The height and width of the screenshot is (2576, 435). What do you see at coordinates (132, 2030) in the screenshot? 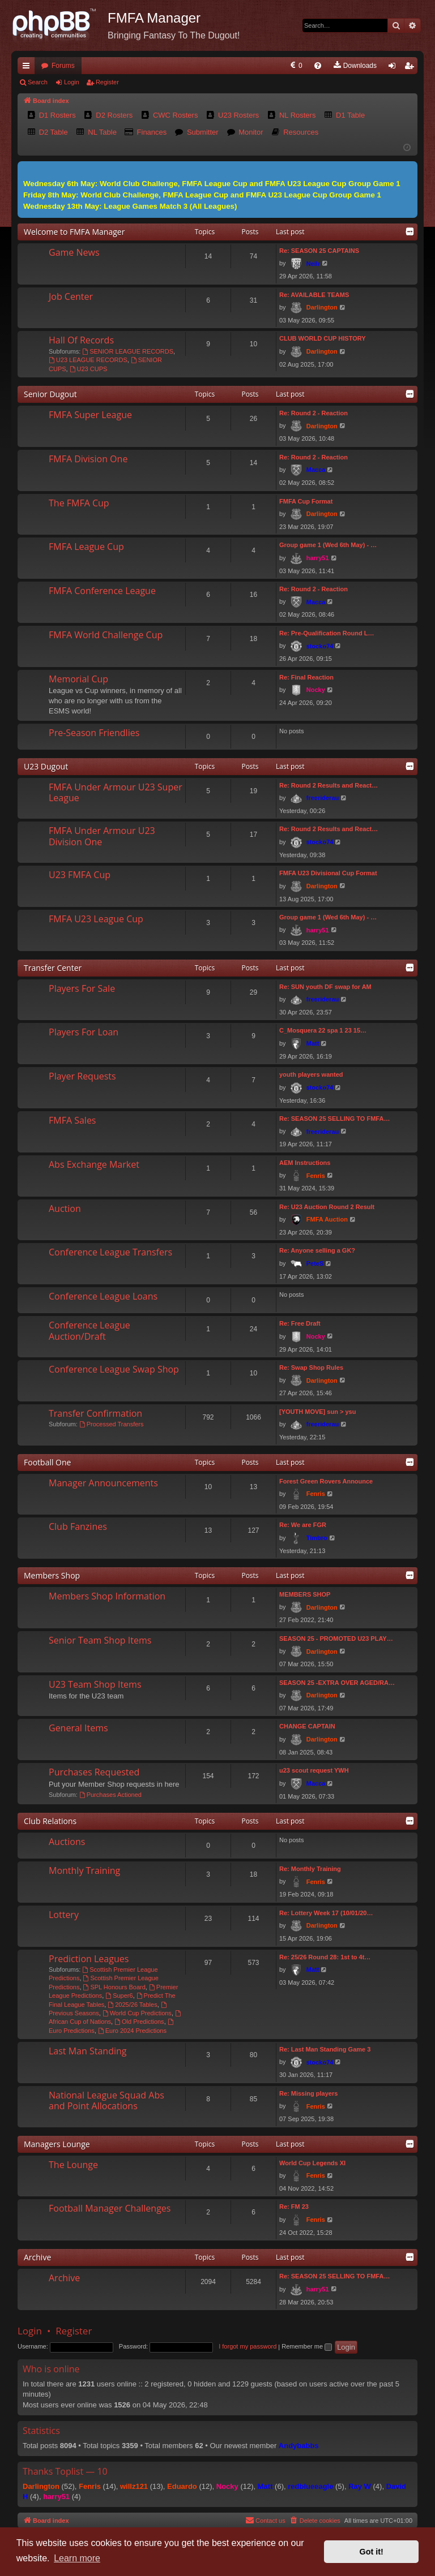
I see `Euro 2024 Predictions` at bounding box center [132, 2030].